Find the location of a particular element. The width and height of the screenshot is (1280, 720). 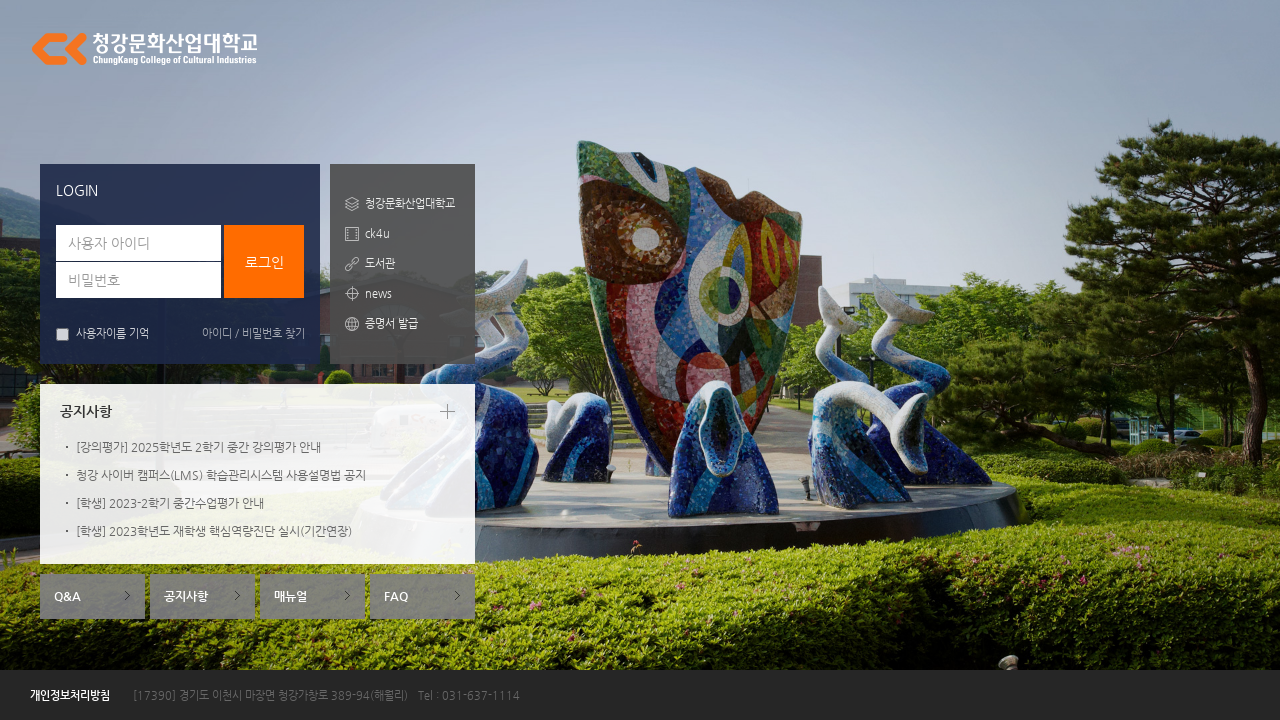

[학생] 2023학년도 재학생 핵심역량진단 실시(기간연장) is located at coordinates (214, 531).